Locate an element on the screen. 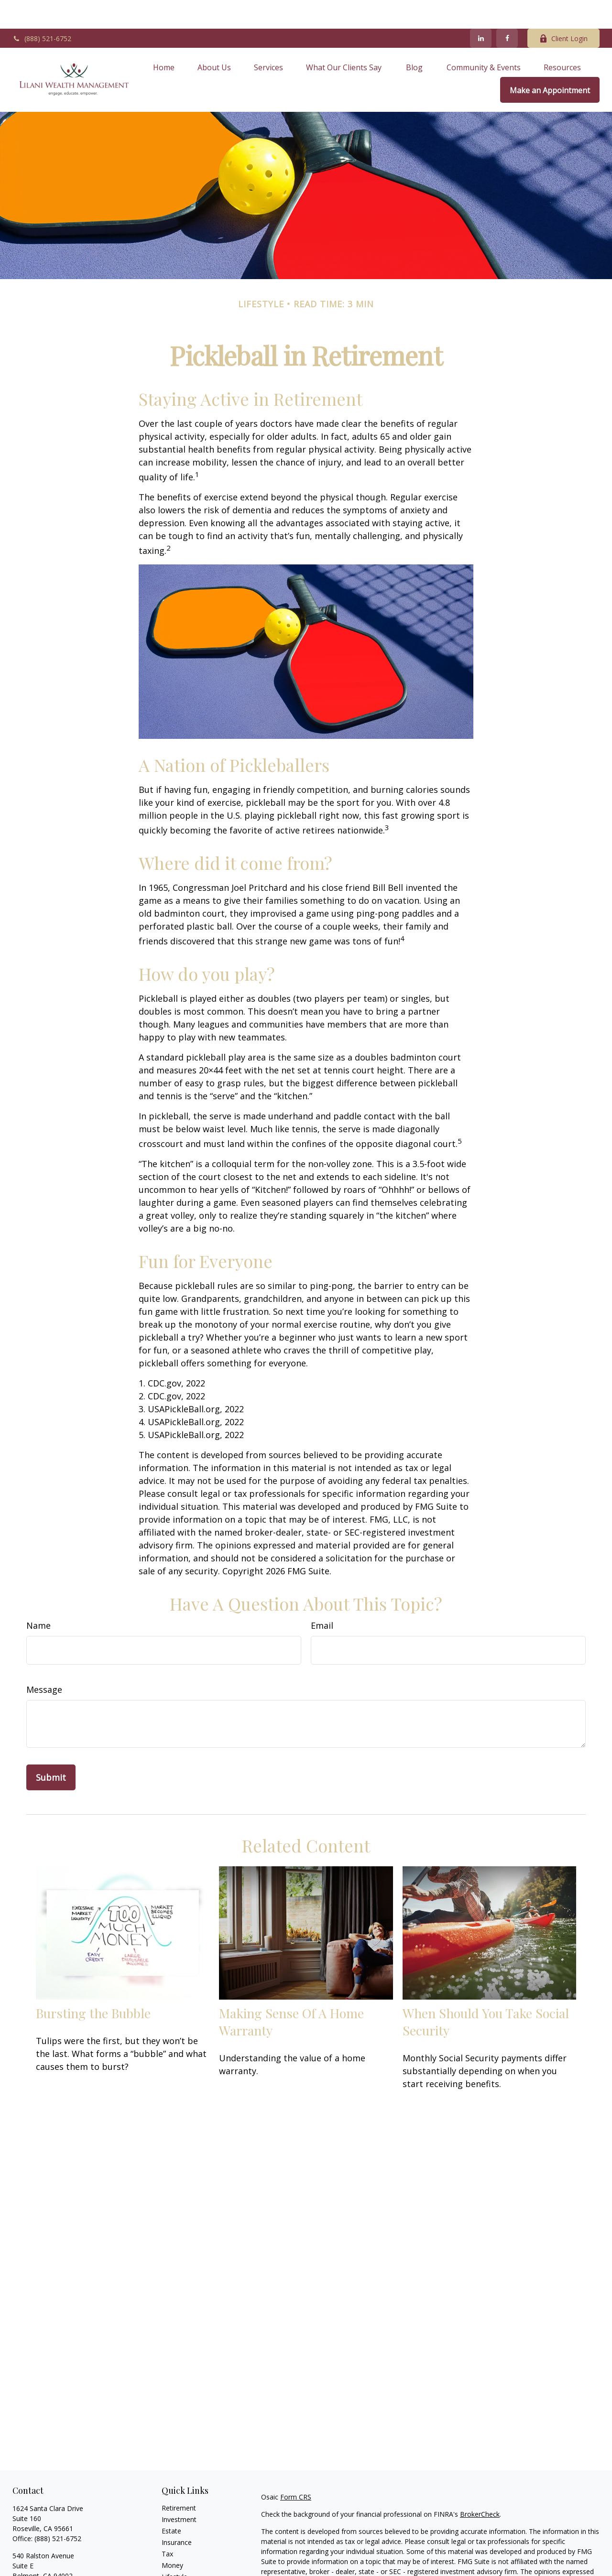 This screenshot has height=2576, width=612. Message is located at coordinates (44, 1661).